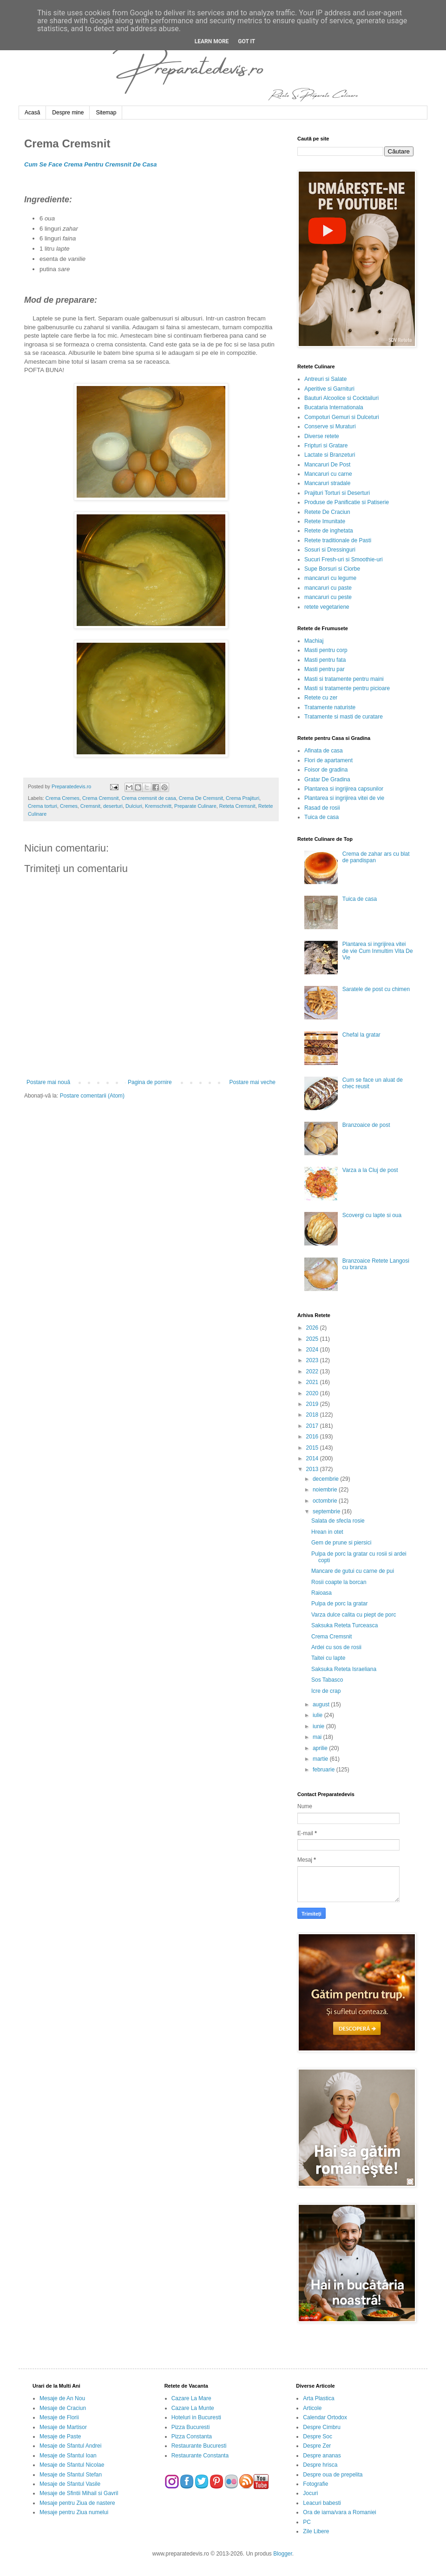  I want to click on 2018, so click(313, 1414).